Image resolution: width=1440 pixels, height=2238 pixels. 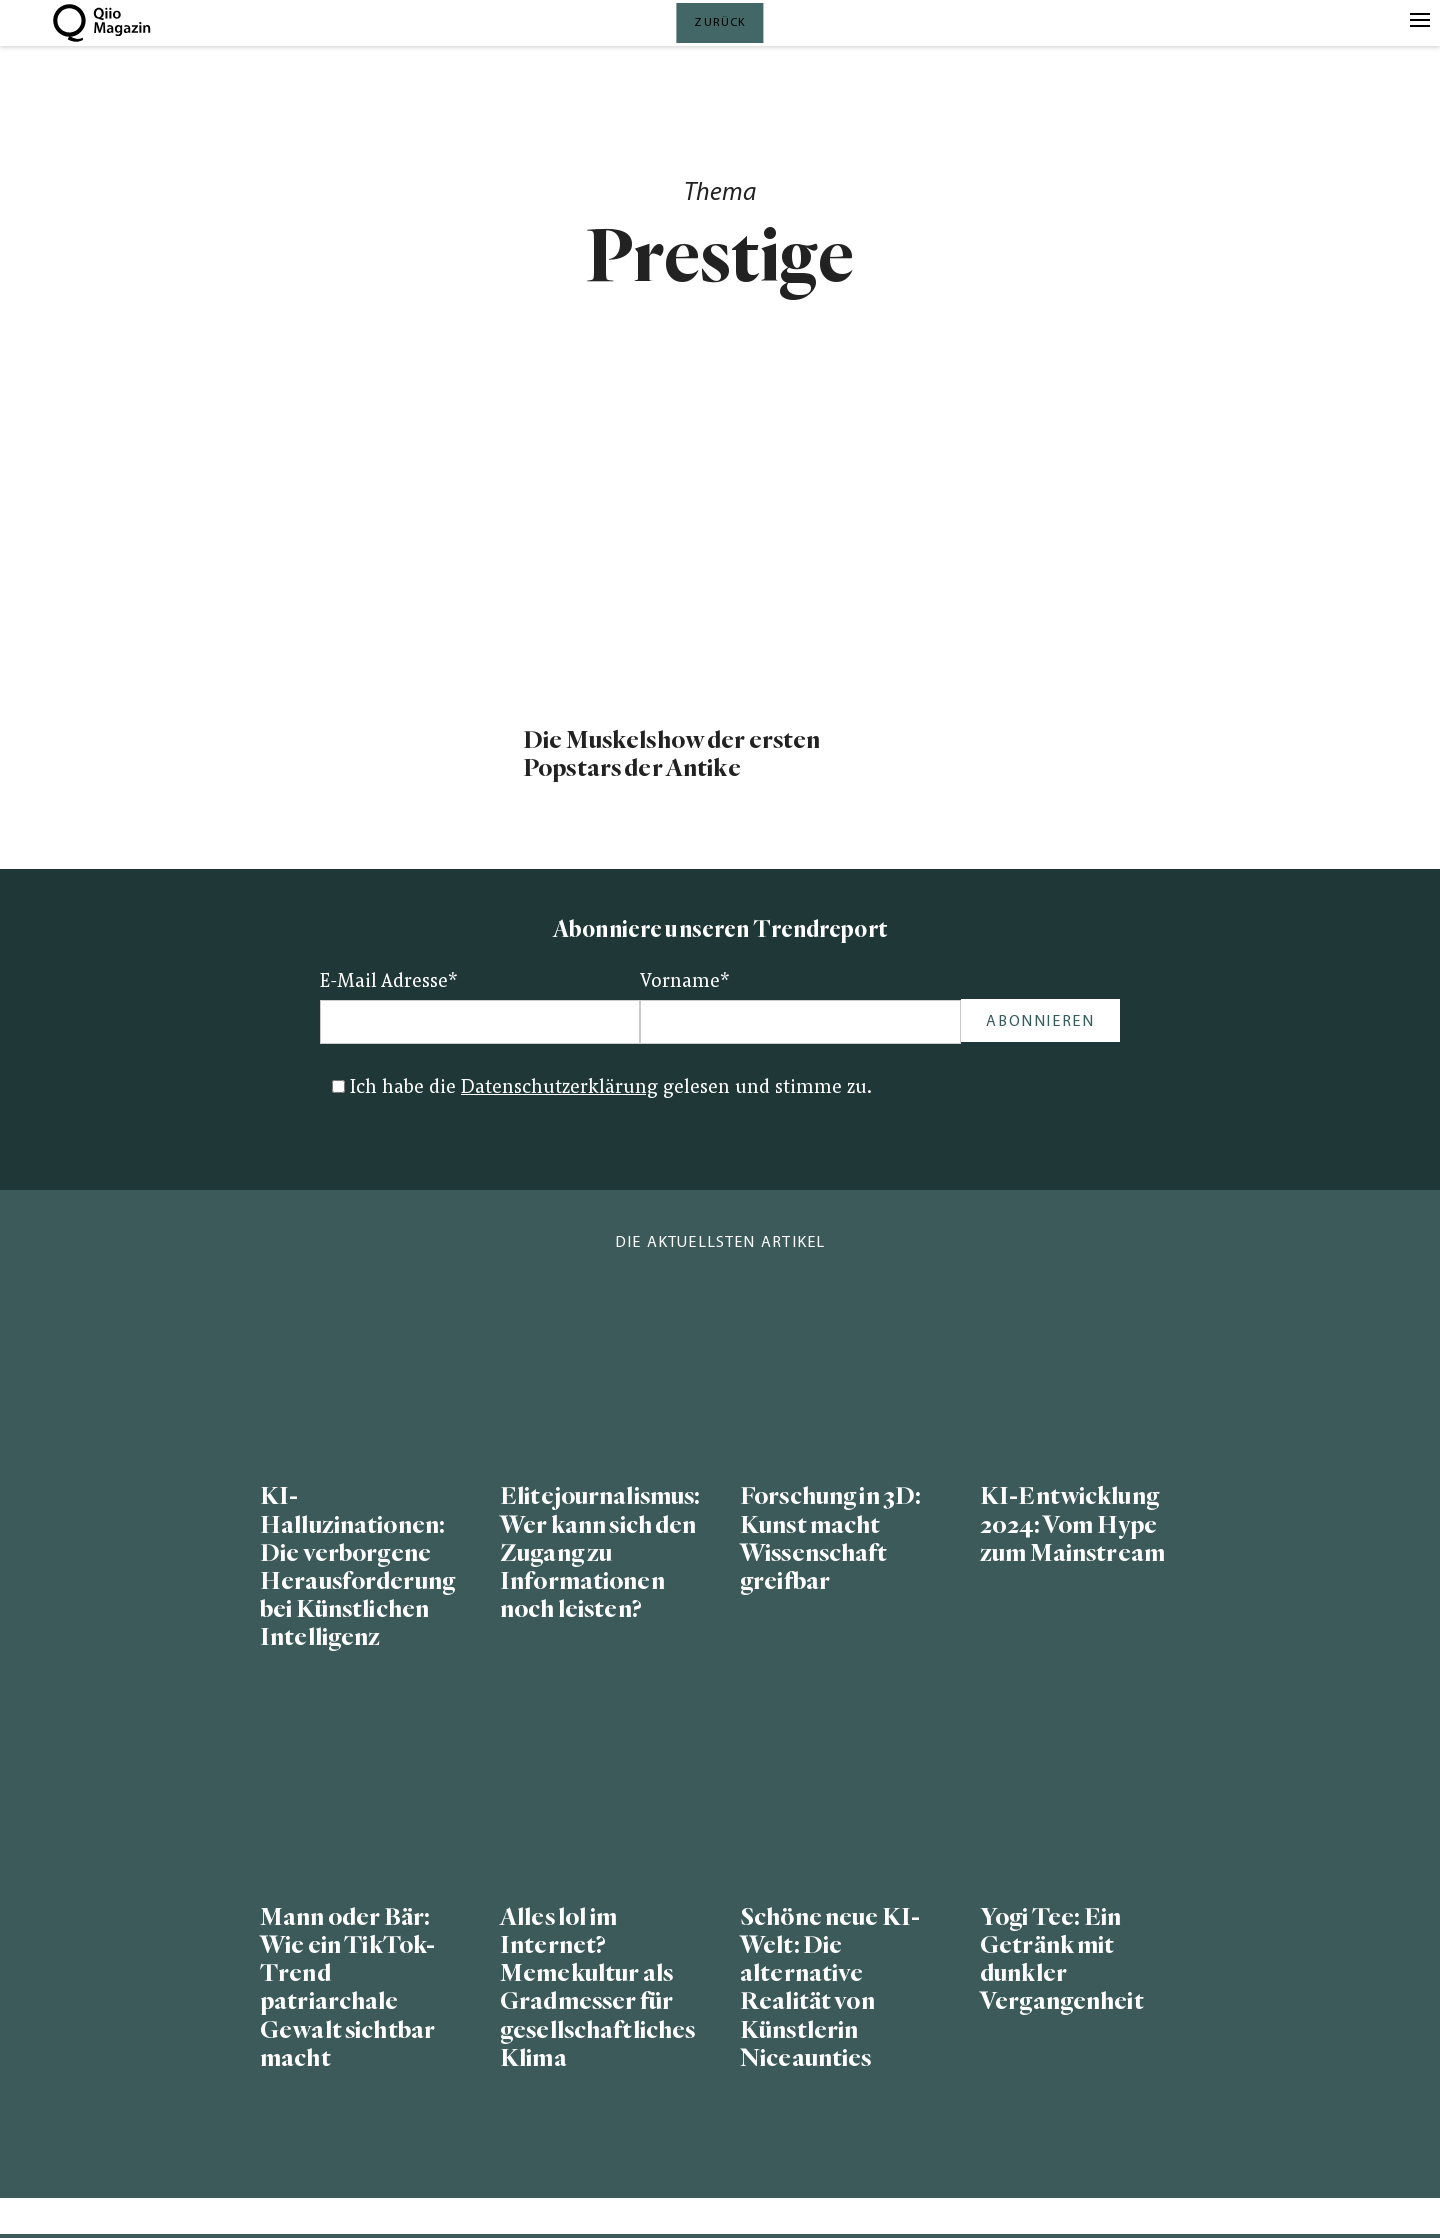 I want to click on KI-Entwicklung 2024: Vom Hype zum Mainstream, so click(x=1072, y=1524).